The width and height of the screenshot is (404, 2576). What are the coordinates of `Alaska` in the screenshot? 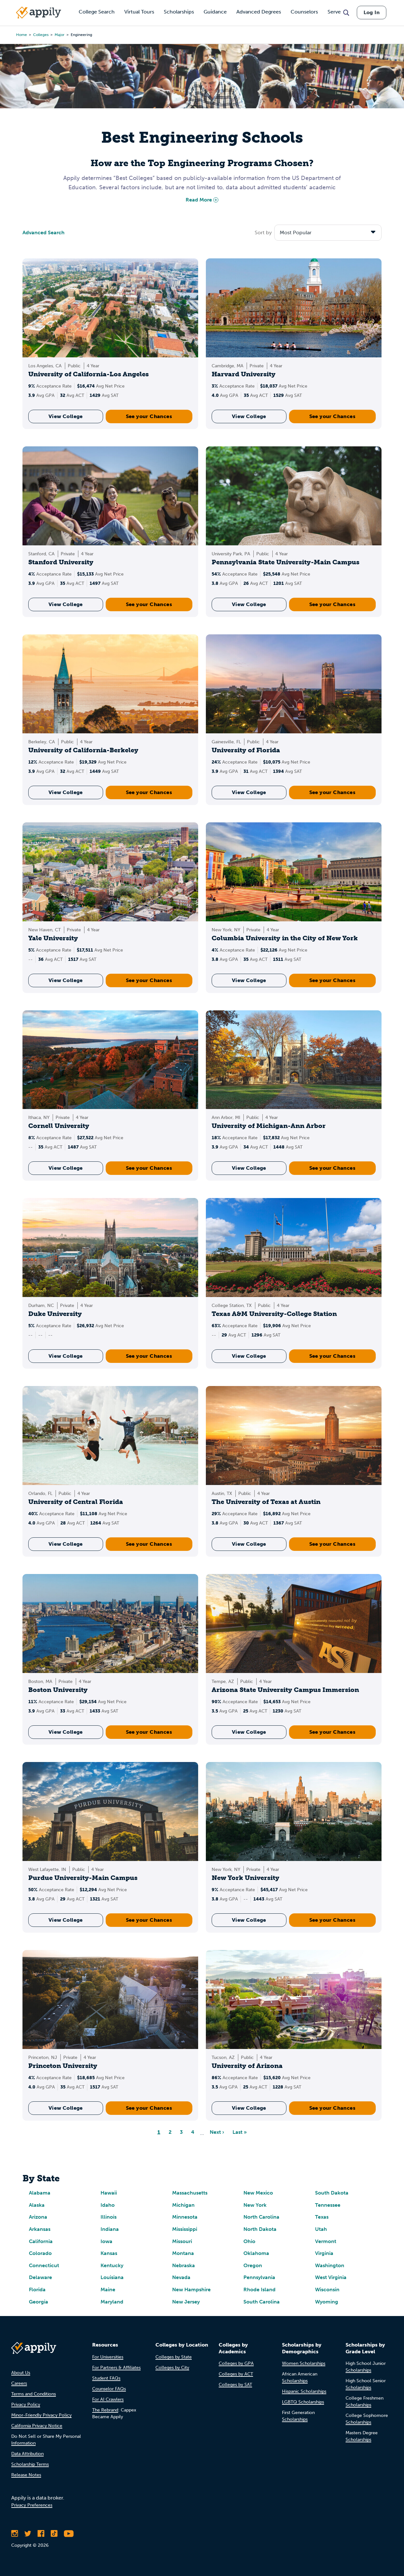 It's located at (37, 2205).